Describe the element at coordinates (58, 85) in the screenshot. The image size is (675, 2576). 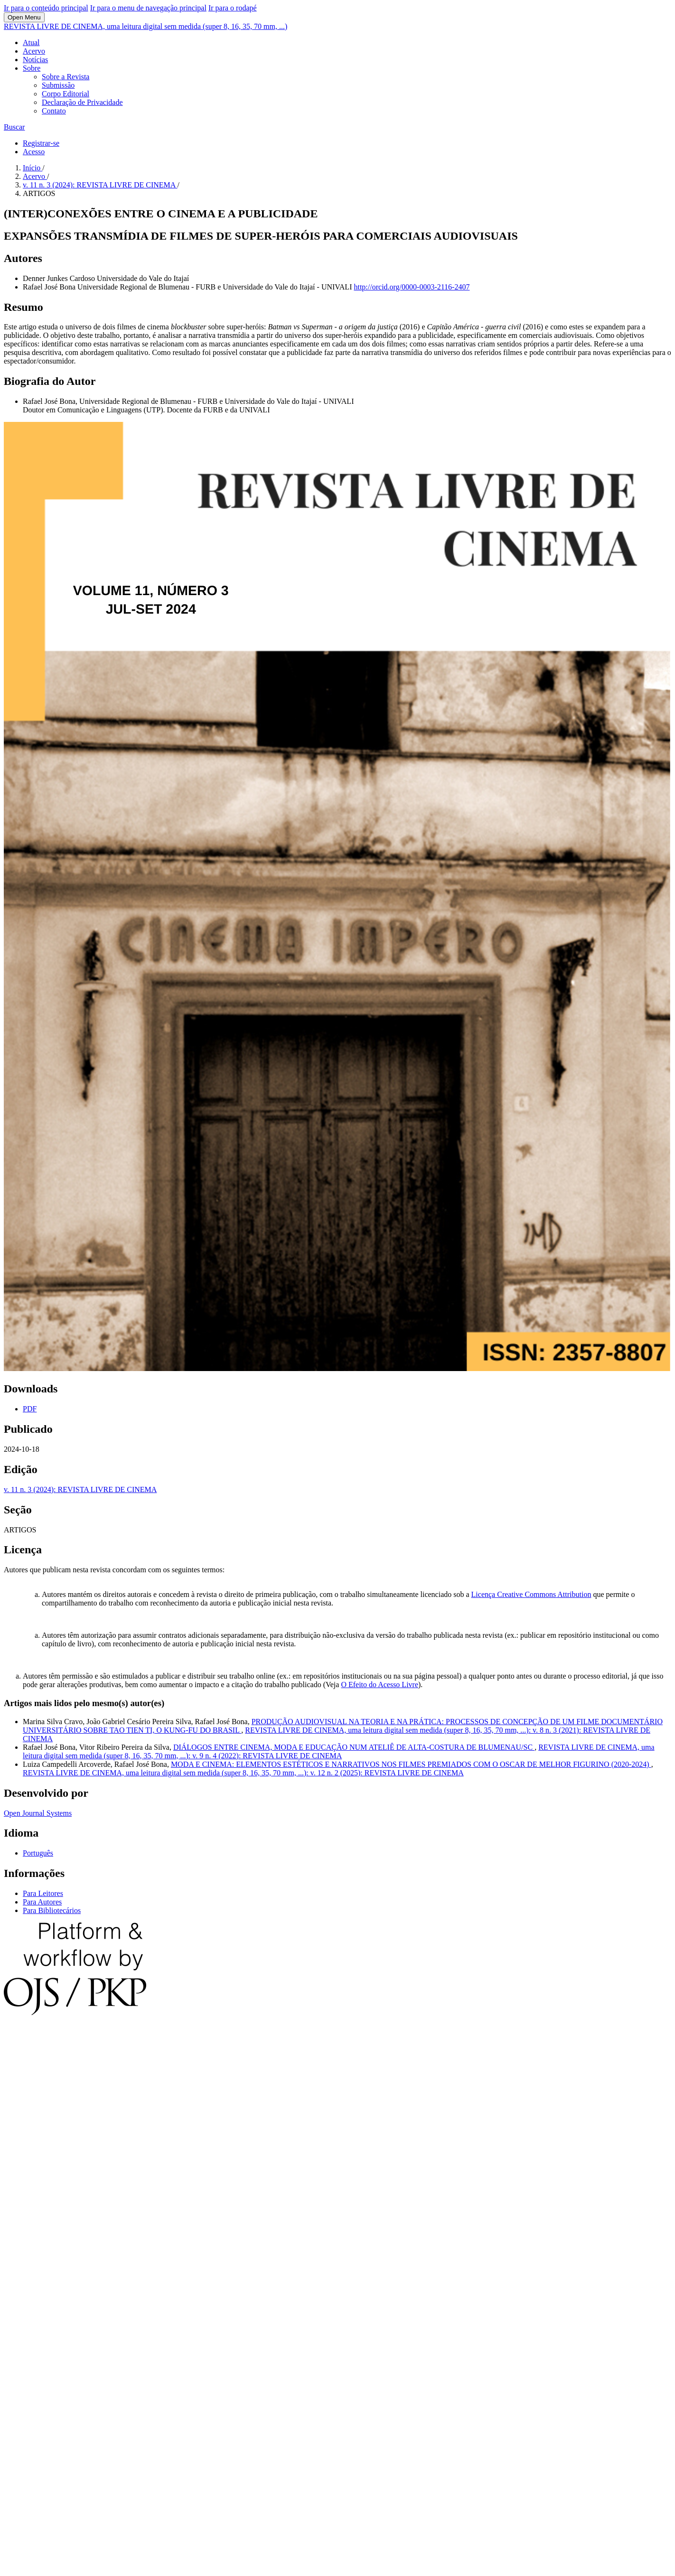
I see `Submissão` at that location.